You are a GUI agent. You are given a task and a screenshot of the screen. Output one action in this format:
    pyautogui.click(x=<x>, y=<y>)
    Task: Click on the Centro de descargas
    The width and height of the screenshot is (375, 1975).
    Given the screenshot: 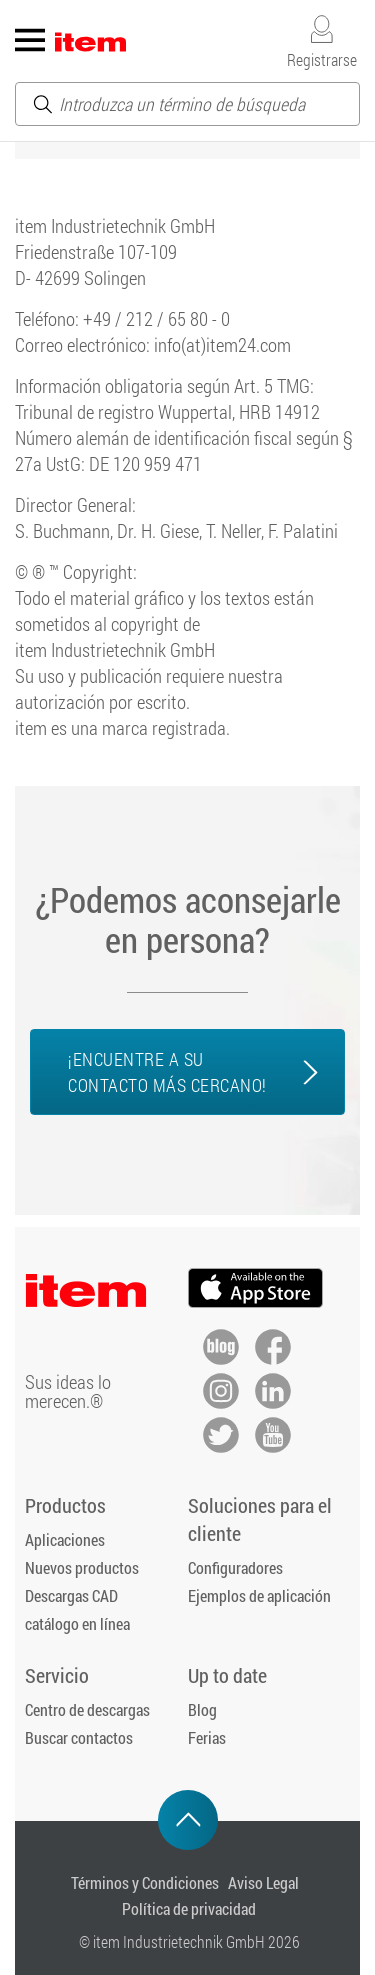 What is the action you would take?
    pyautogui.click(x=87, y=1709)
    